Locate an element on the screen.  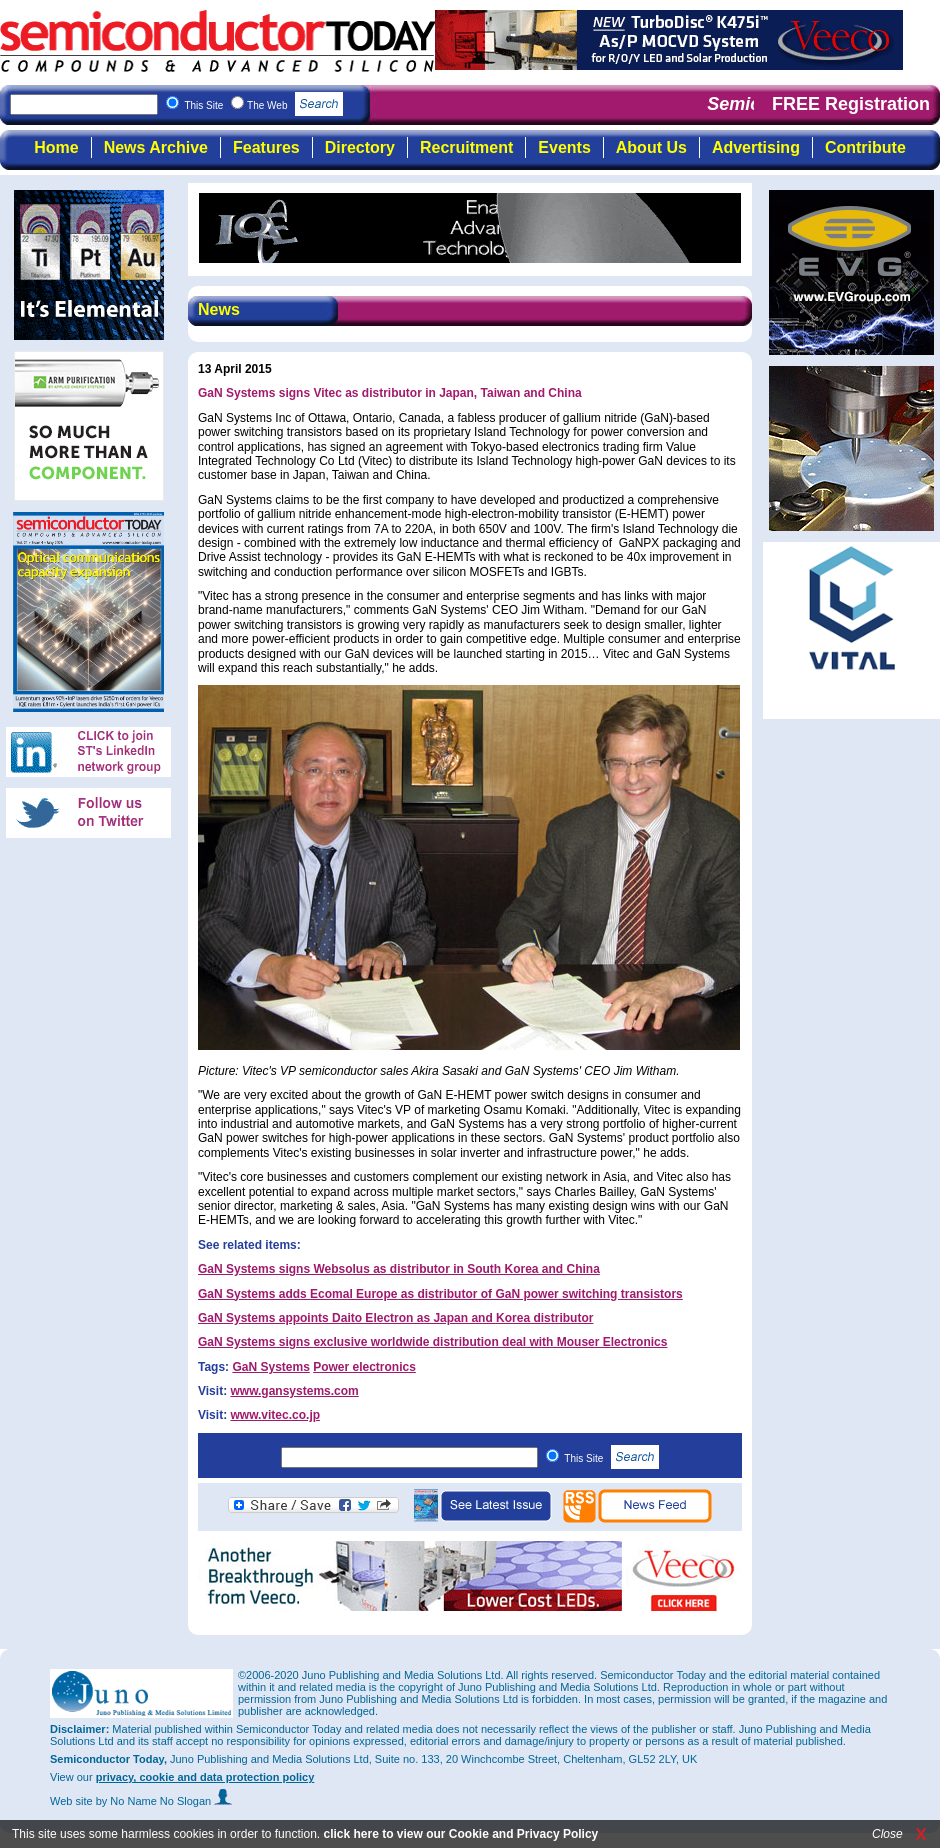
Power electronics is located at coordinates (364, 1367).